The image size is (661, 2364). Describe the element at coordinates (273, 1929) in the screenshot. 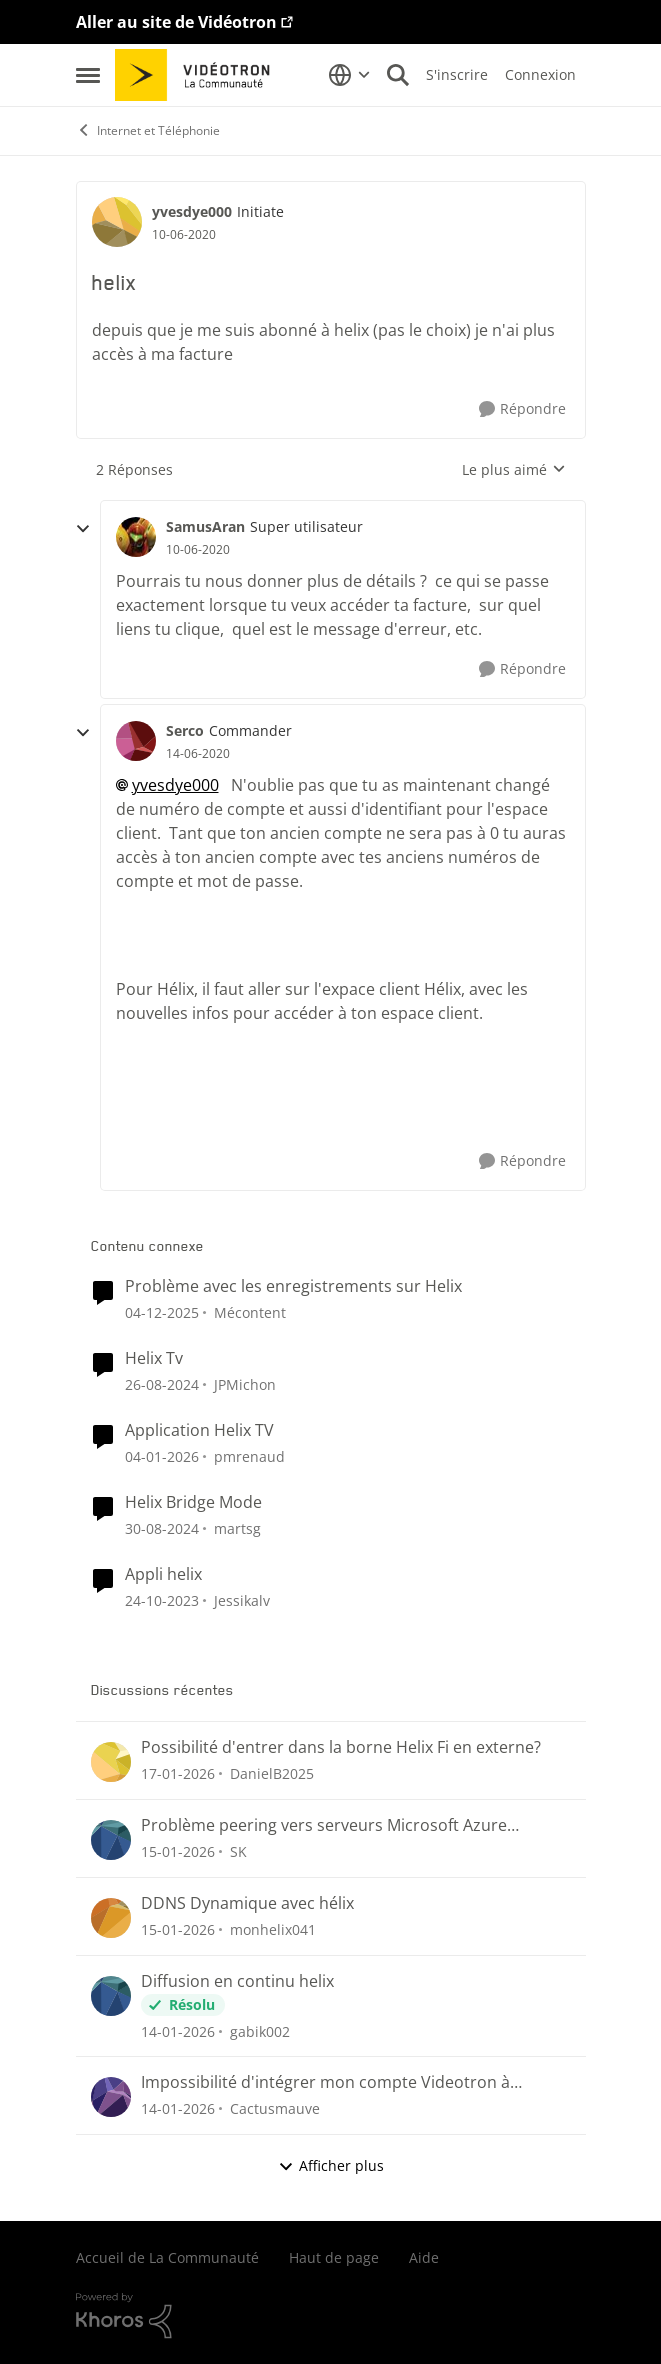

I see `monhelix041 [Voir le profil : monhelix041]` at that location.